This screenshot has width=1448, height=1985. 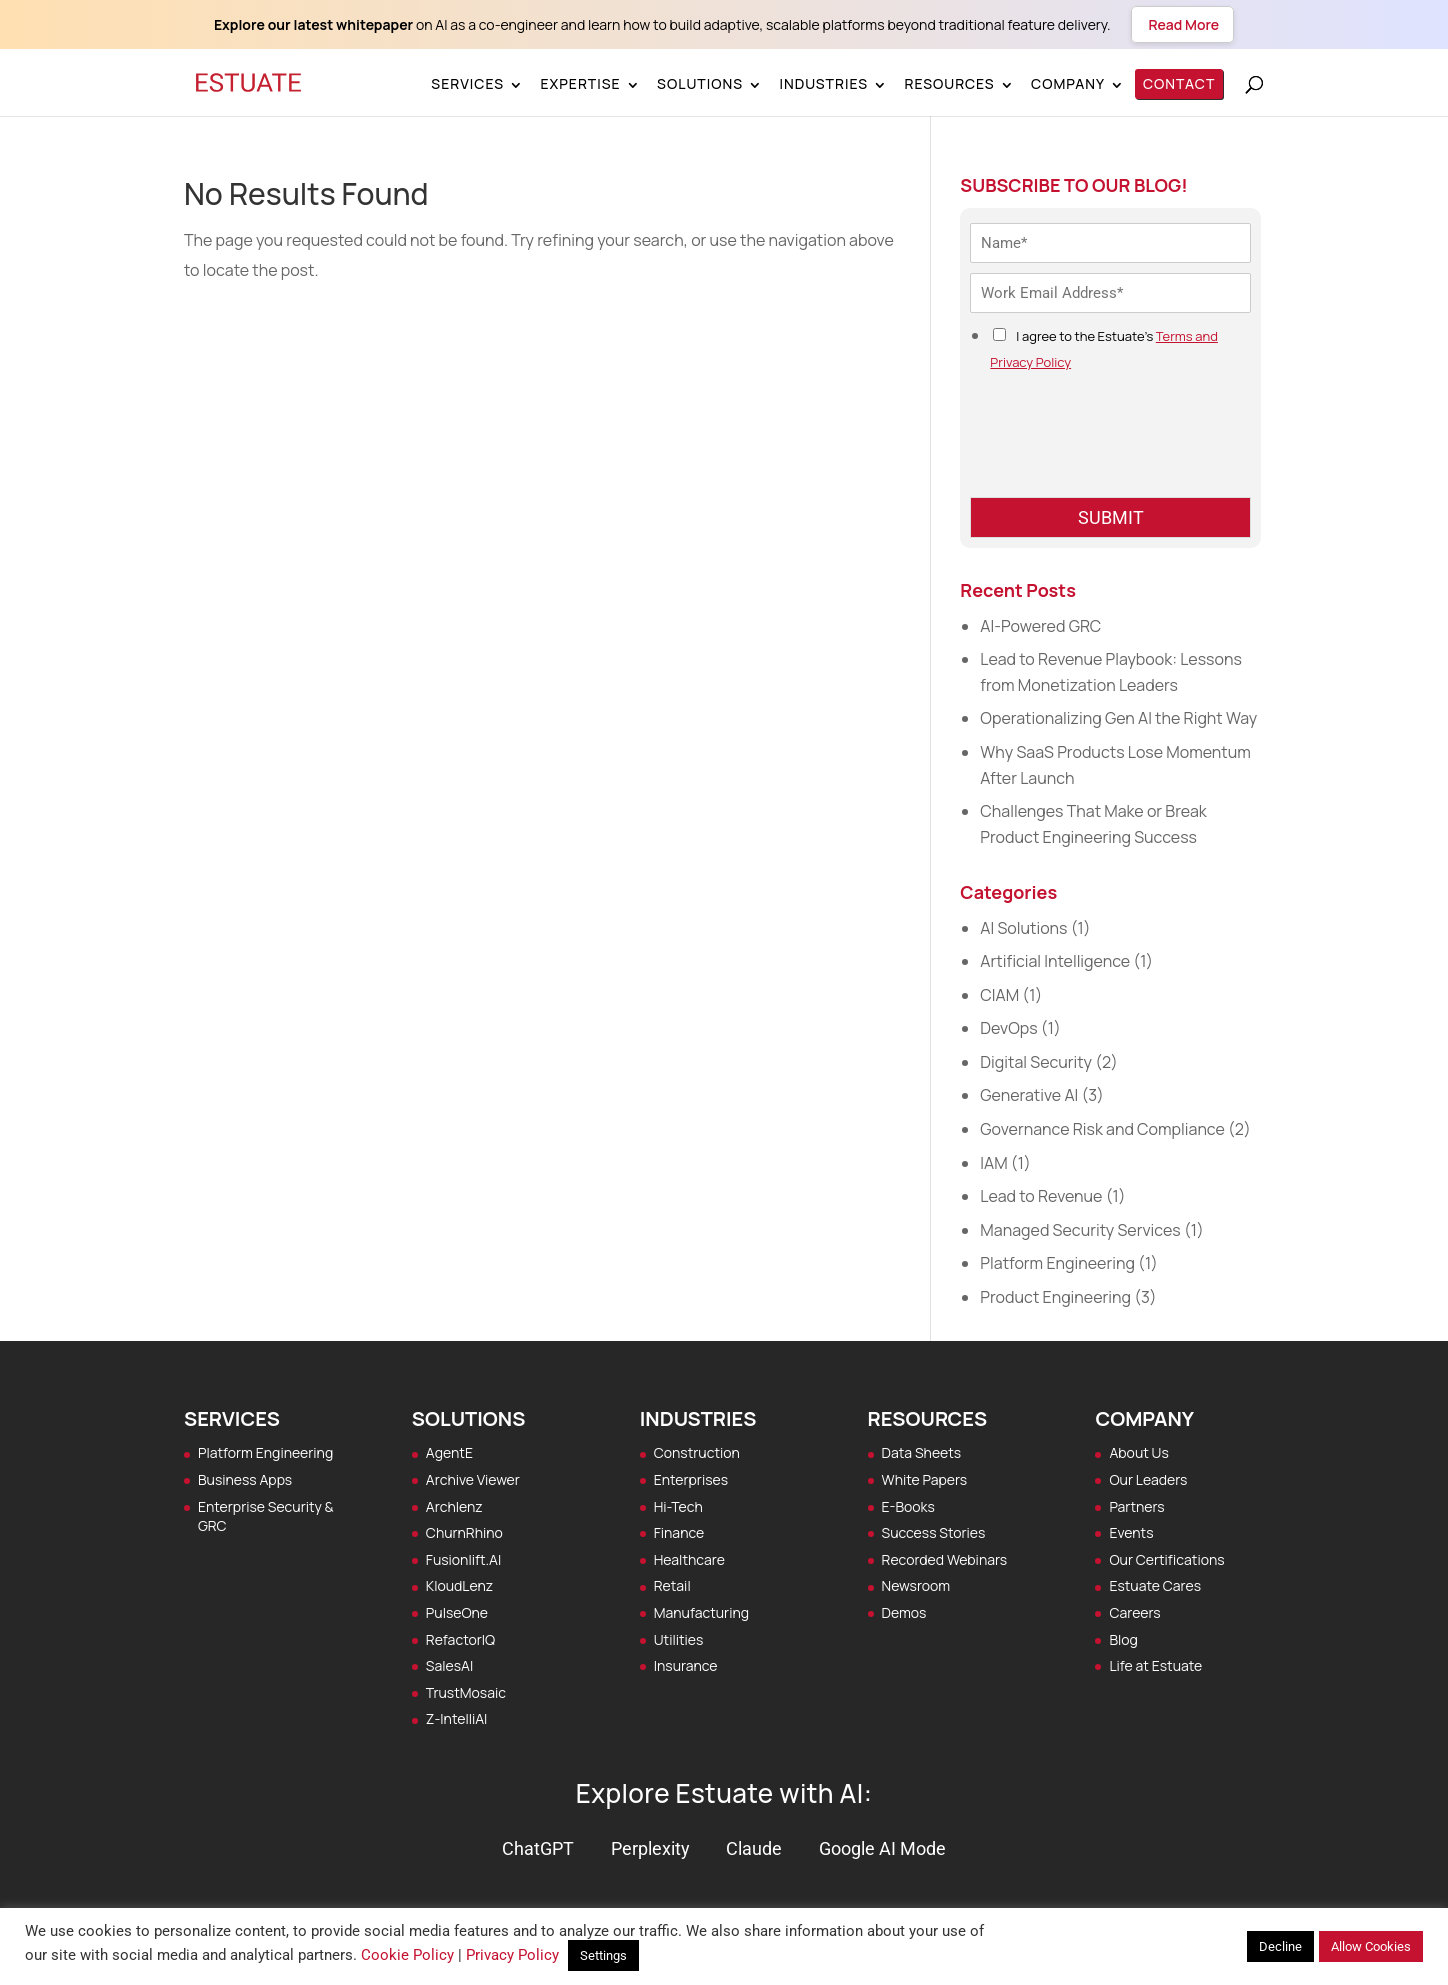 What do you see at coordinates (993, 1163) in the screenshot?
I see `IAM` at bounding box center [993, 1163].